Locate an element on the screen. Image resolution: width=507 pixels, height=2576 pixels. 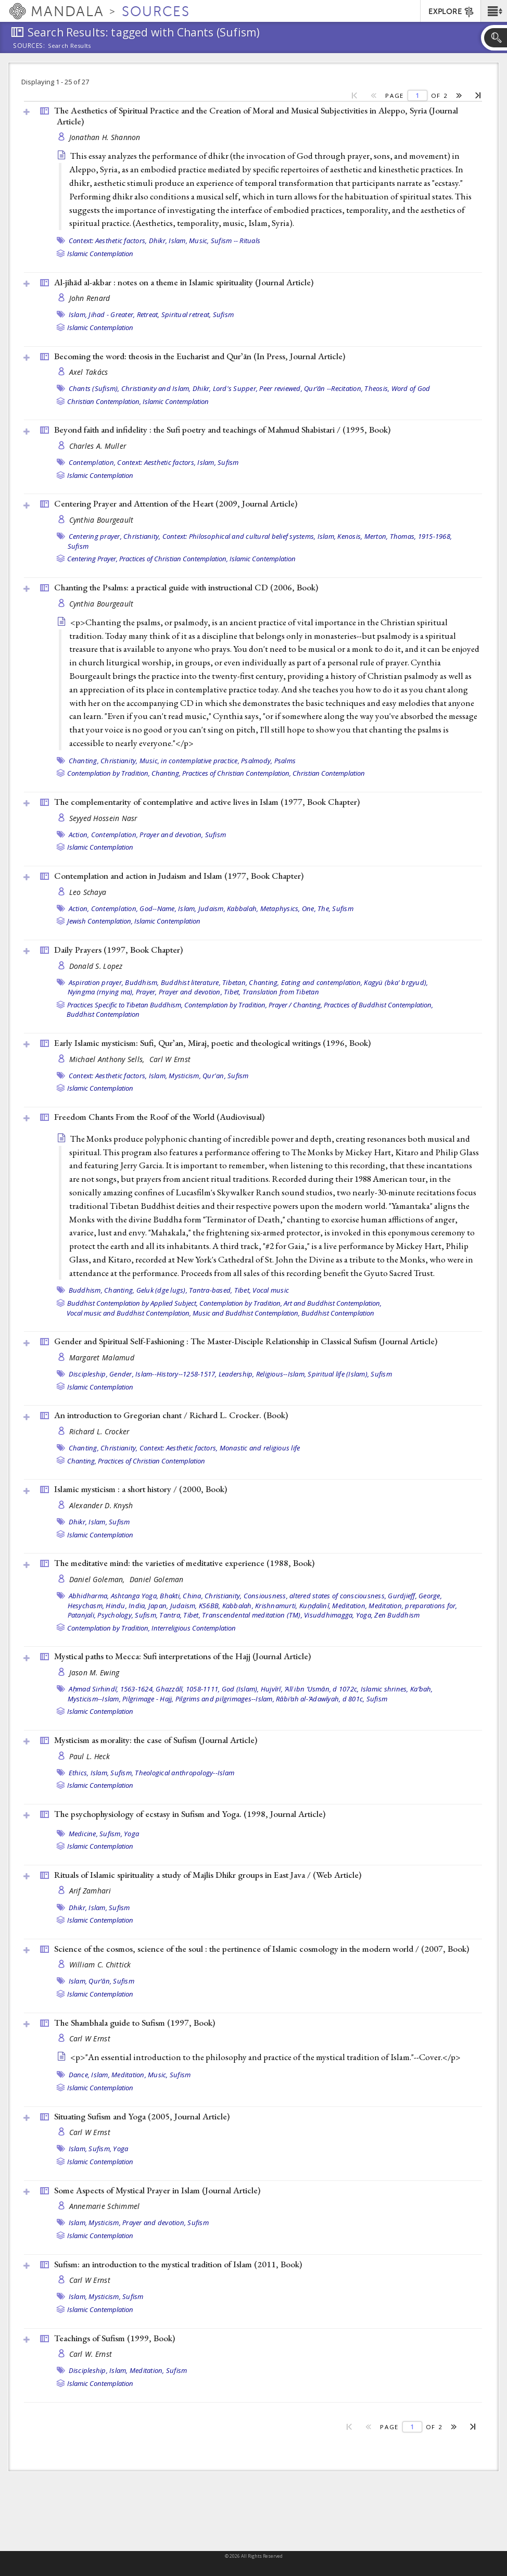
Vocal music and Buddhist Contemplation, is located at coordinates (129, 1313).